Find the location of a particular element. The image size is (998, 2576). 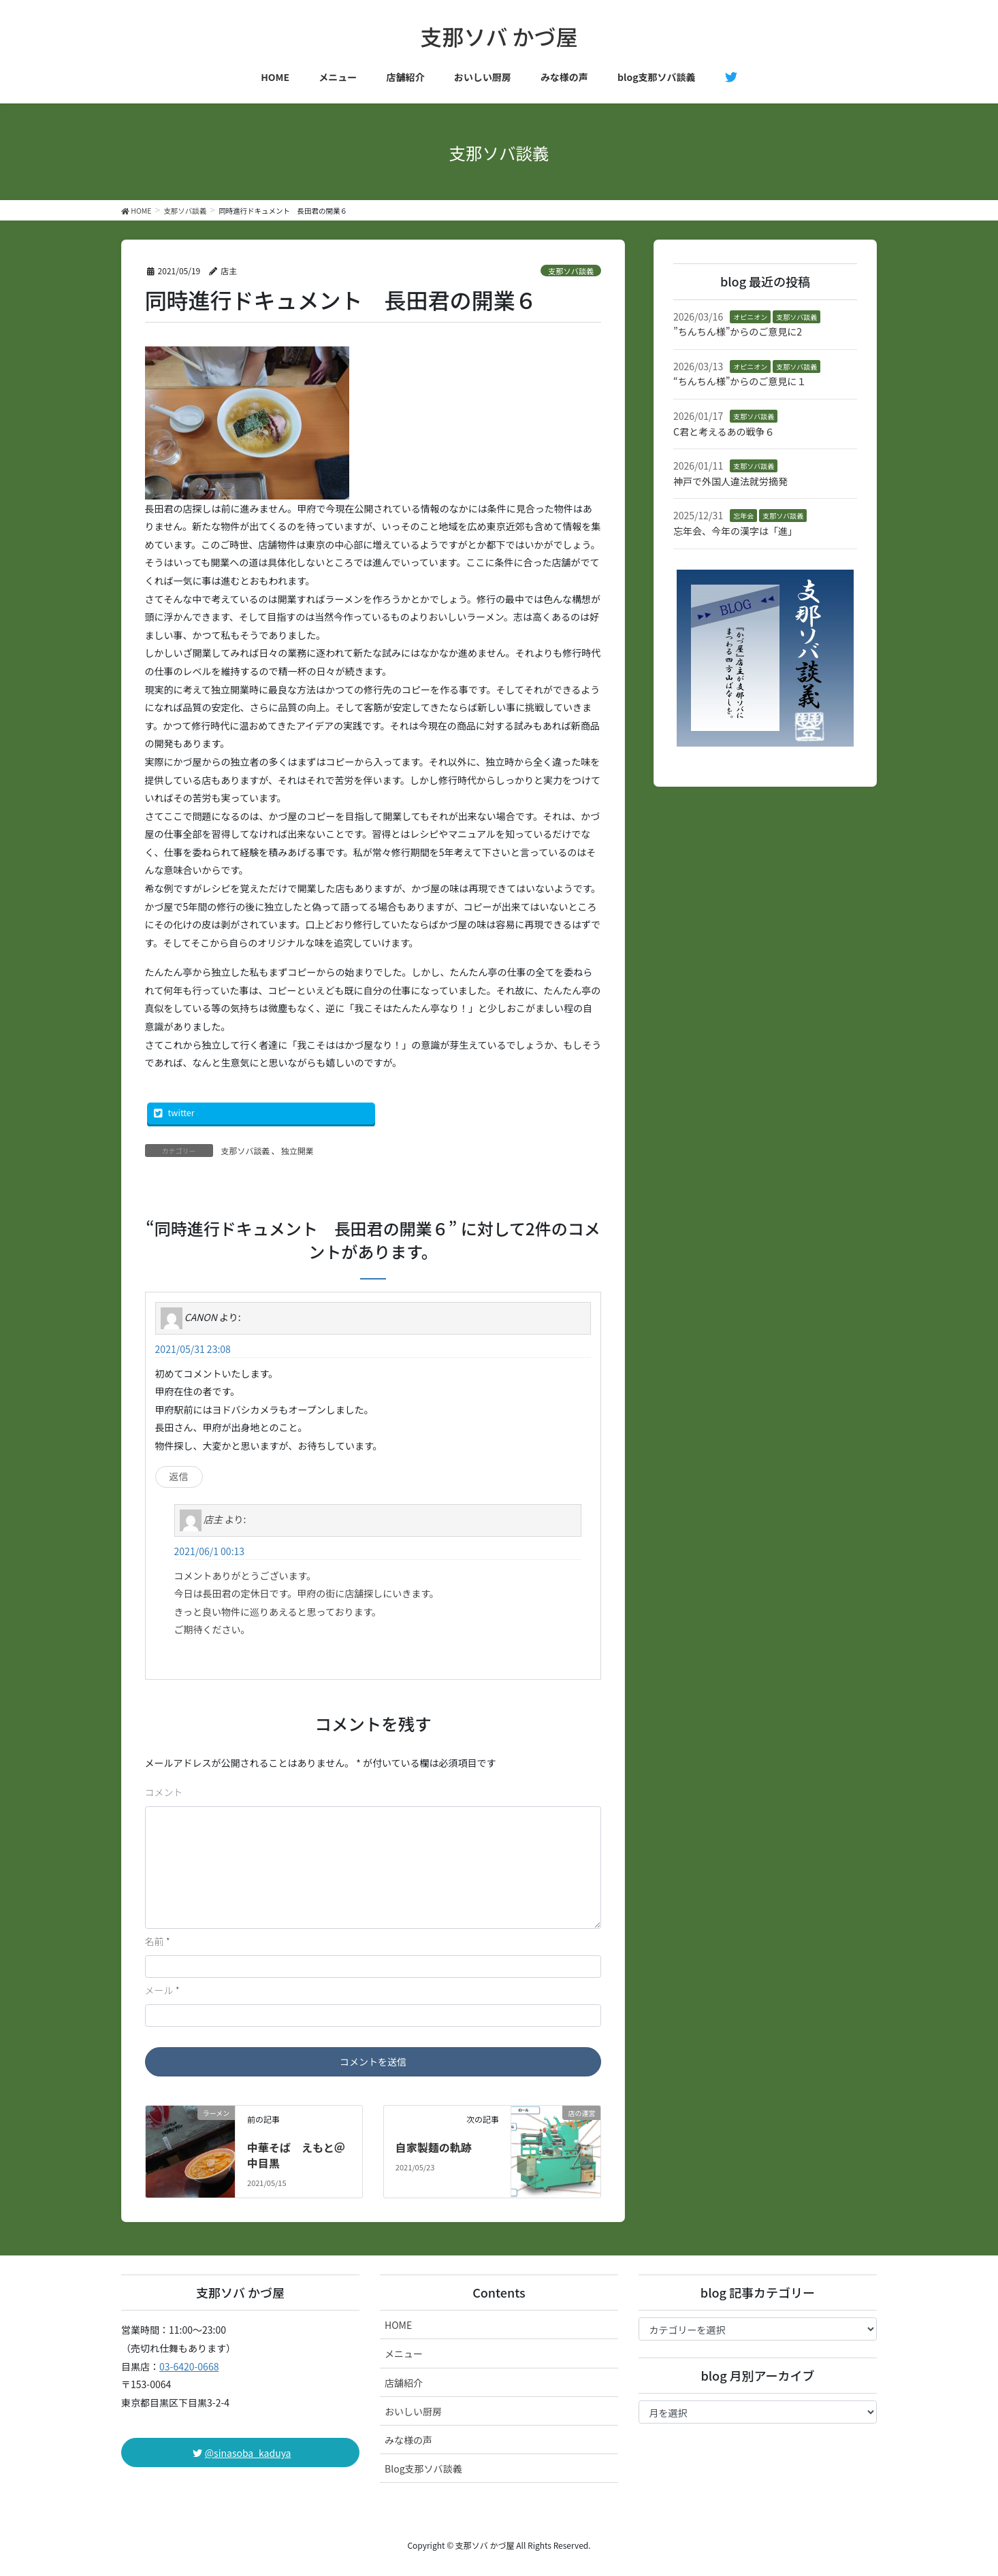

名前 is located at coordinates (157, 1941).